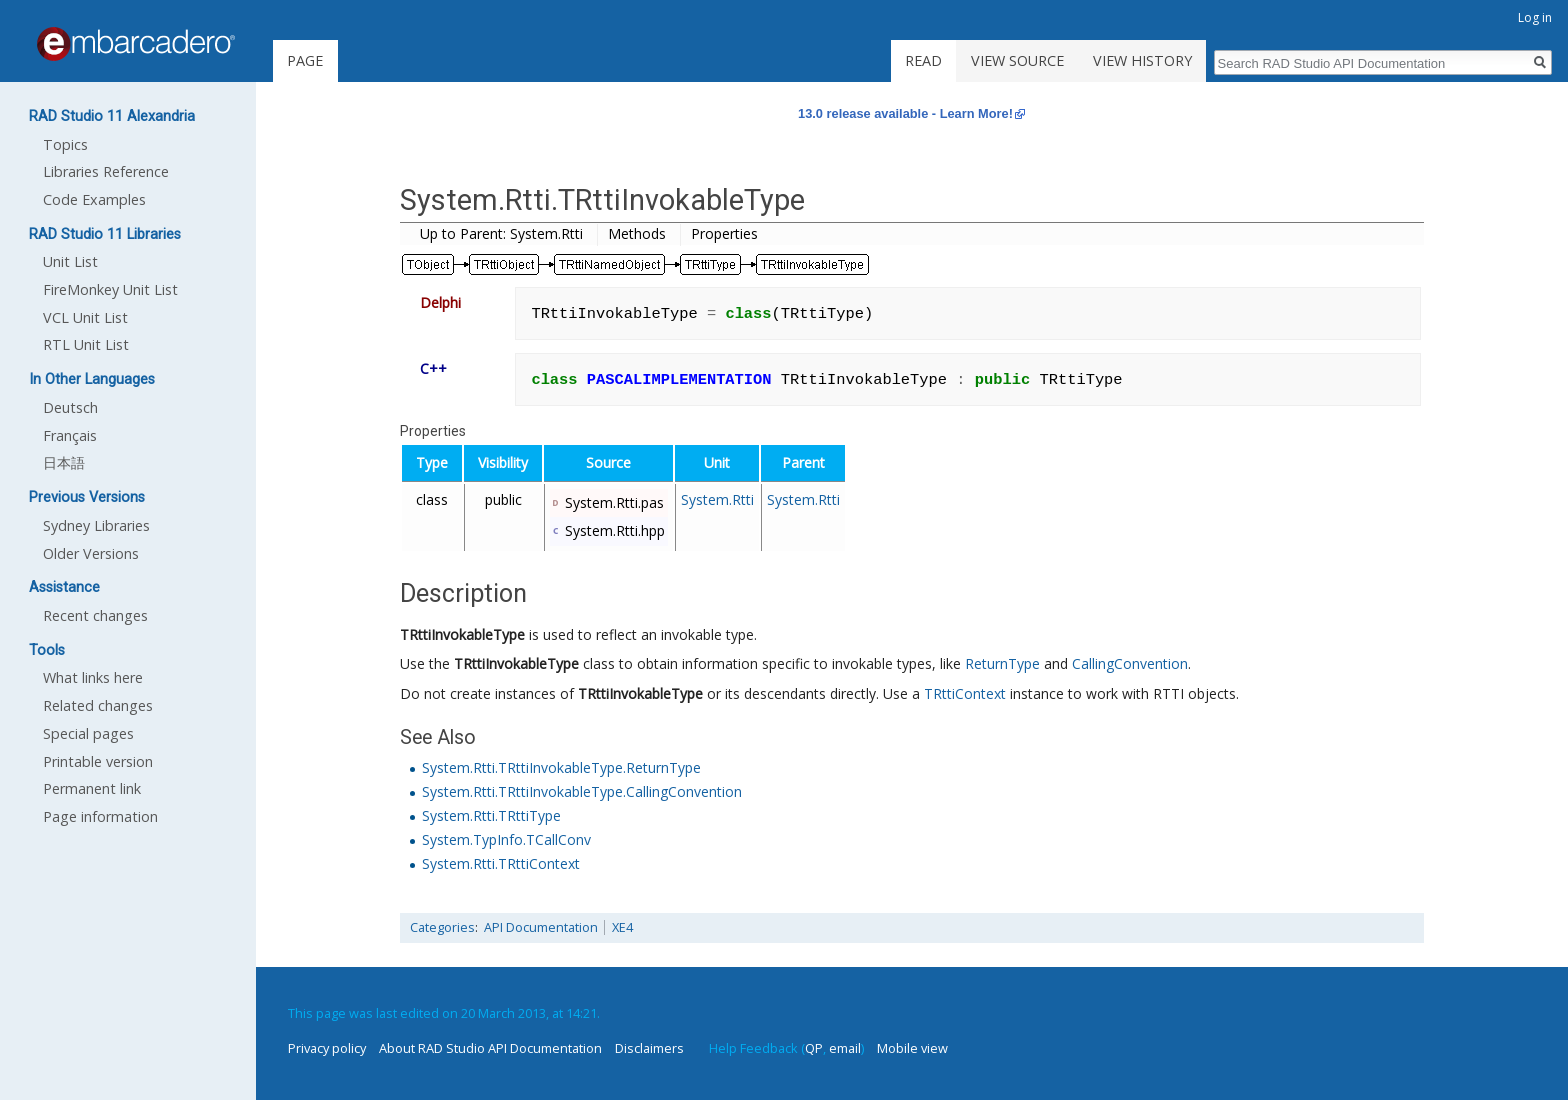 This screenshot has width=1568, height=1100. What do you see at coordinates (491, 815) in the screenshot?
I see `System.Rtti.TRttiType` at bounding box center [491, 815].